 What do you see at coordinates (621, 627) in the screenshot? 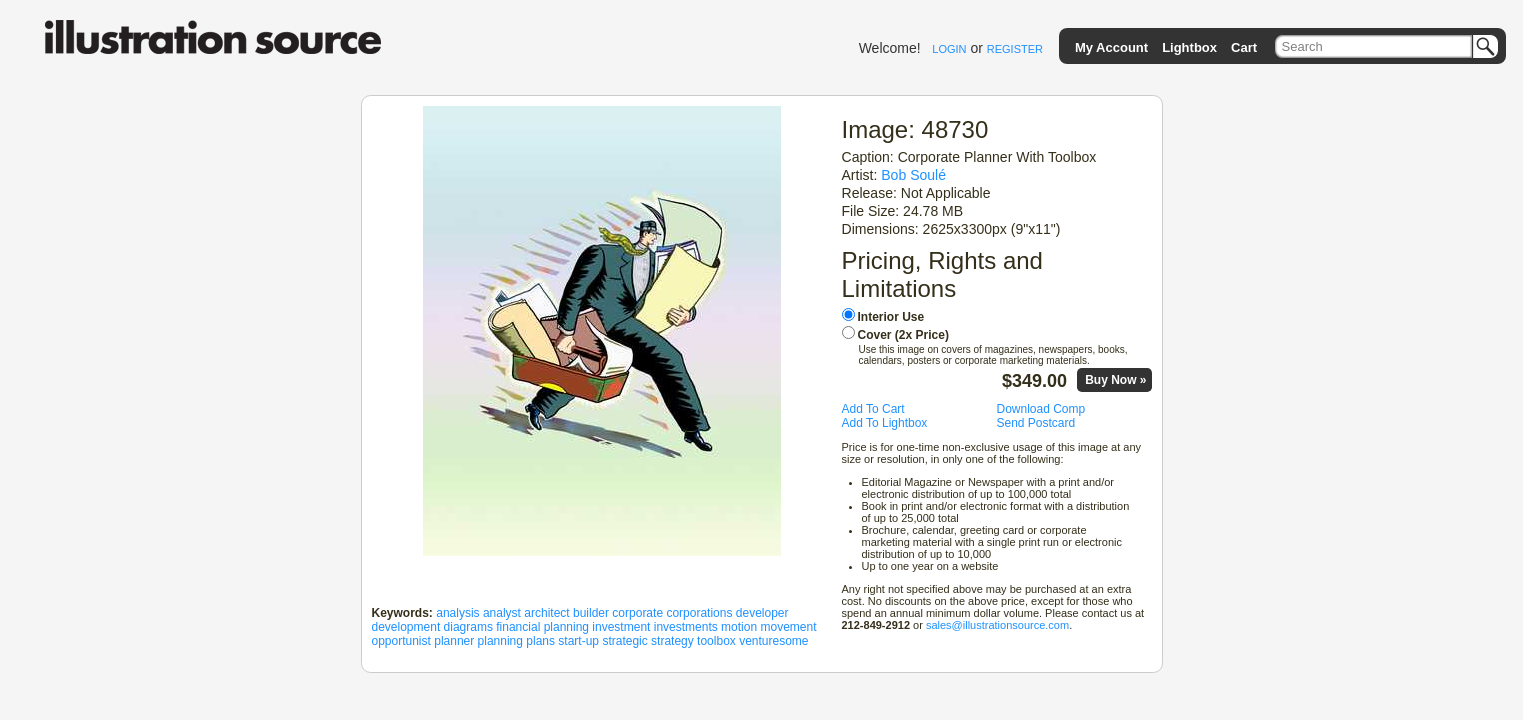
I see `investment` at bounding box center [621, 627].